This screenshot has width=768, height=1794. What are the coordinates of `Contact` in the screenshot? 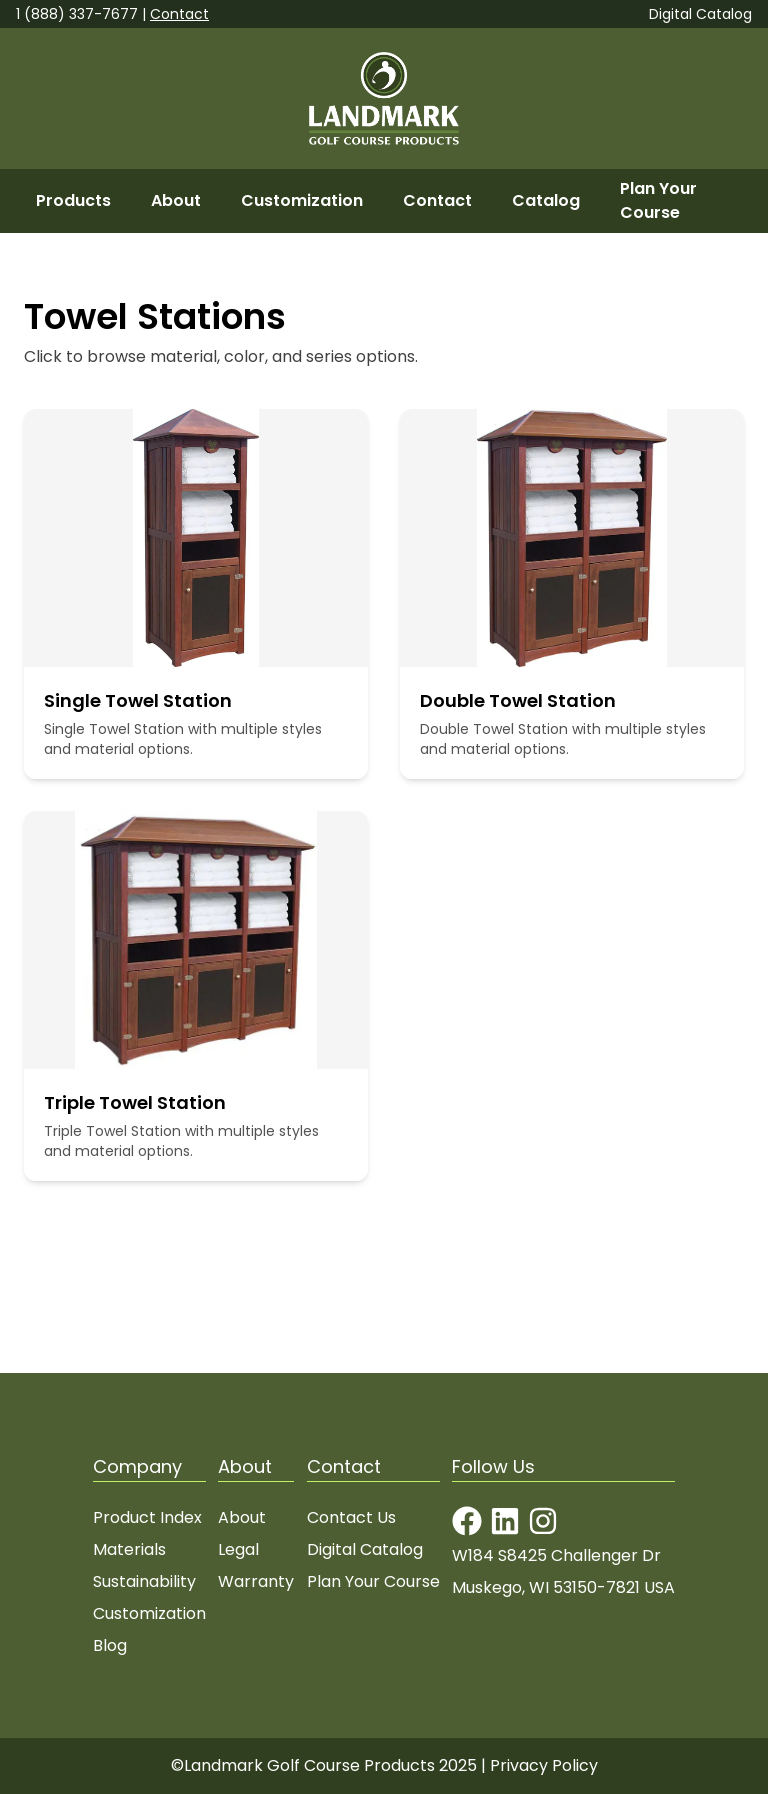 It's located at (179, 14).